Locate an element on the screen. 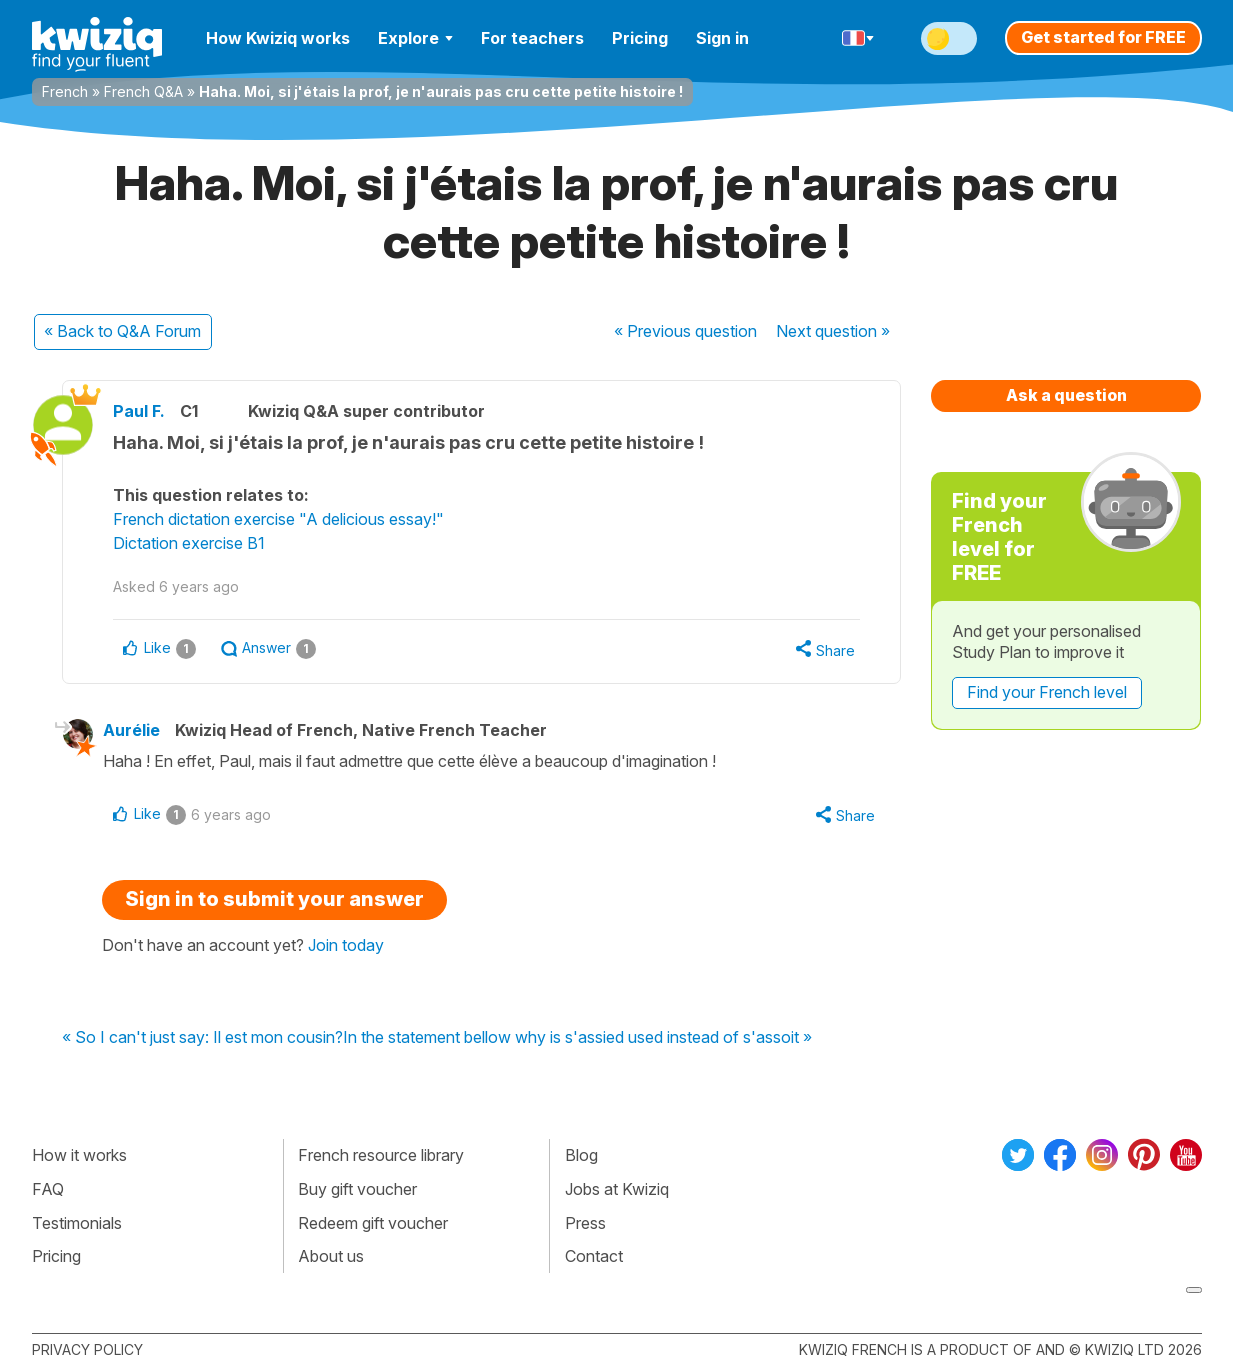  Buy gift voucher is located at coordinates (357, 1189).